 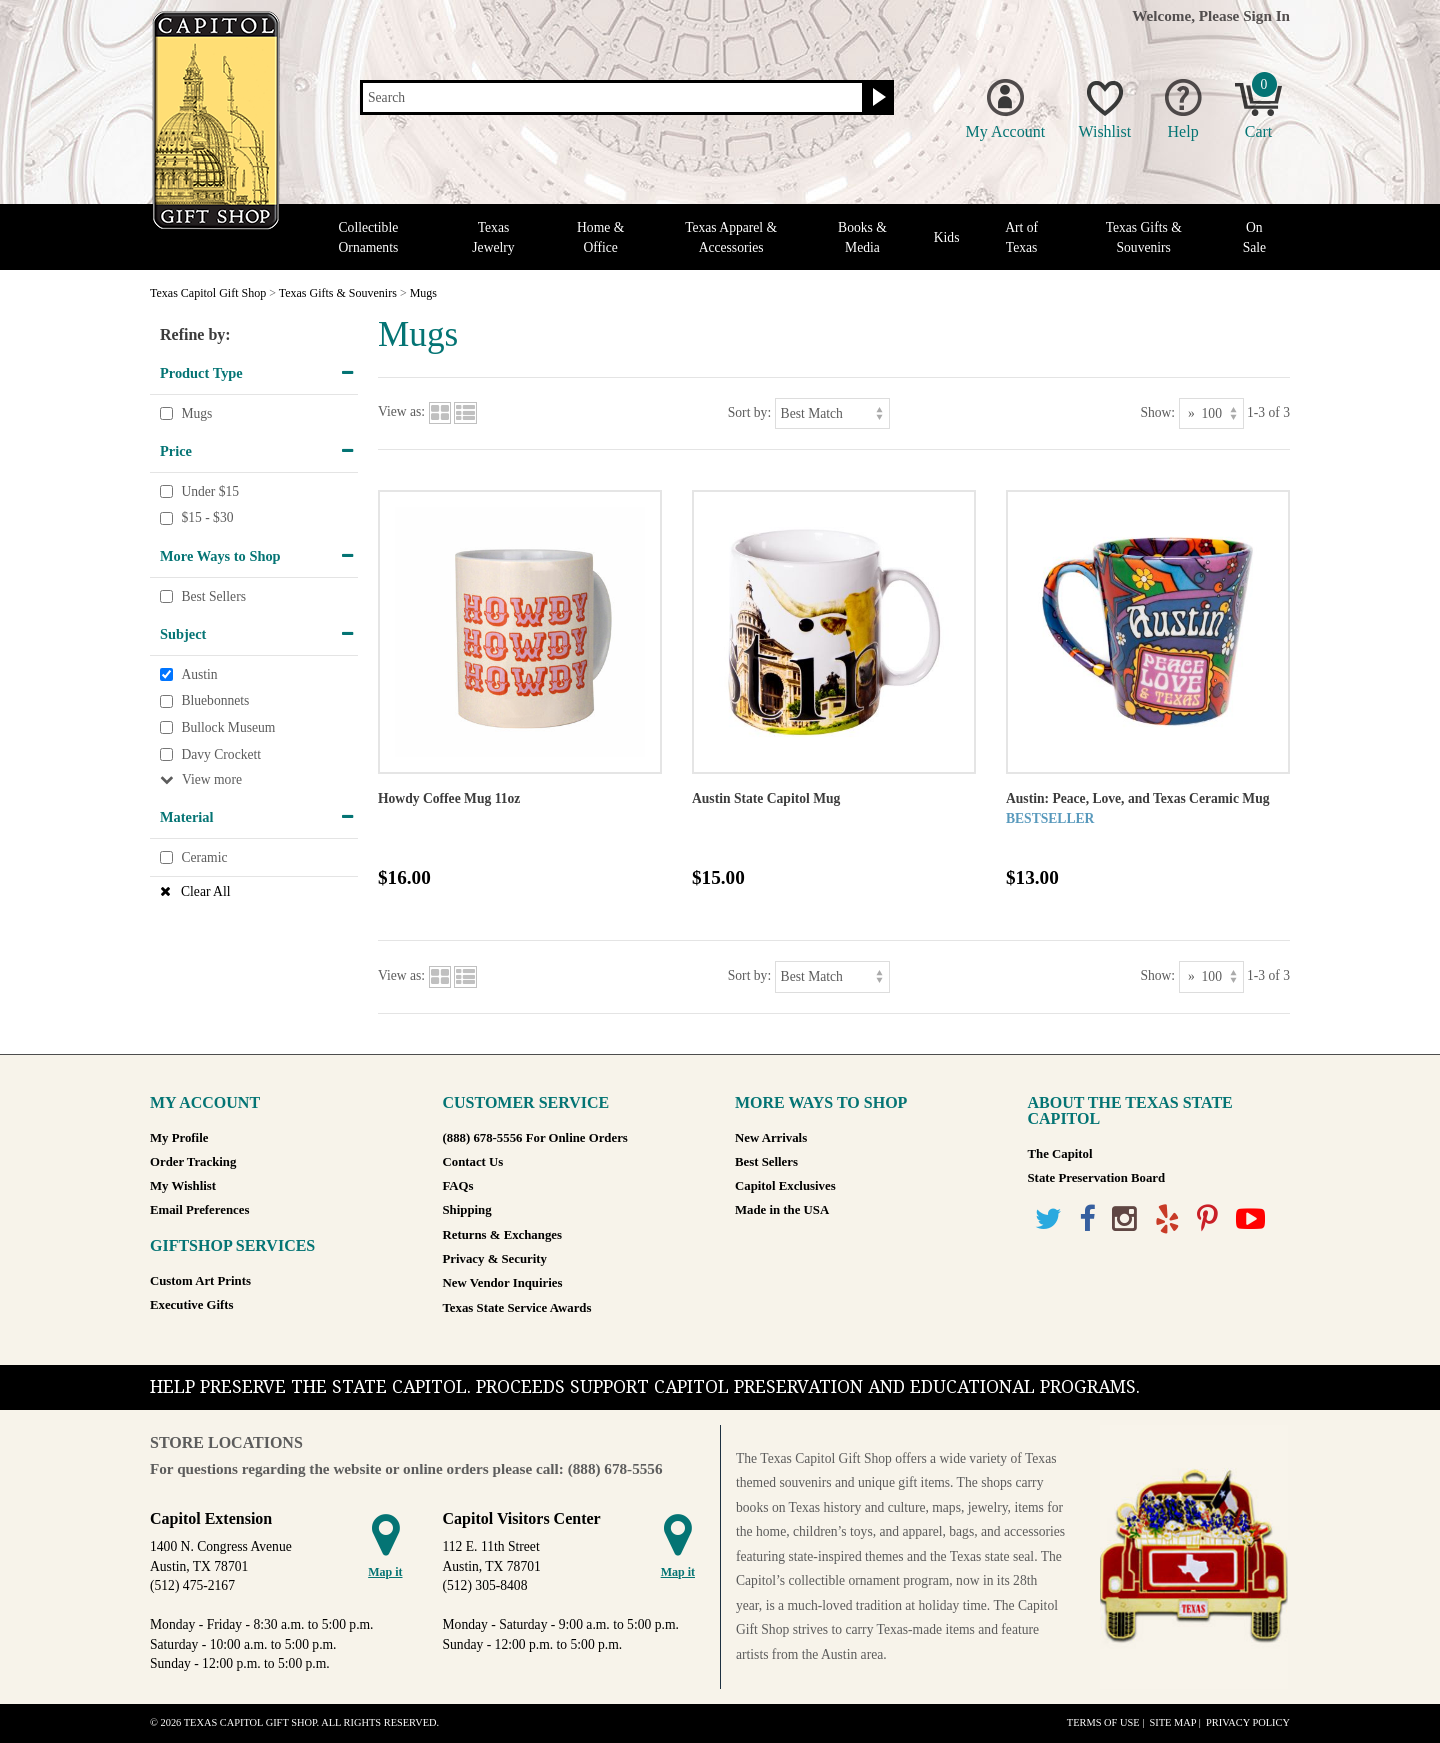 What do you see at coordinates (210, 491) in the screenshot?
I see `Under $15` at bounding box center [210, 491].